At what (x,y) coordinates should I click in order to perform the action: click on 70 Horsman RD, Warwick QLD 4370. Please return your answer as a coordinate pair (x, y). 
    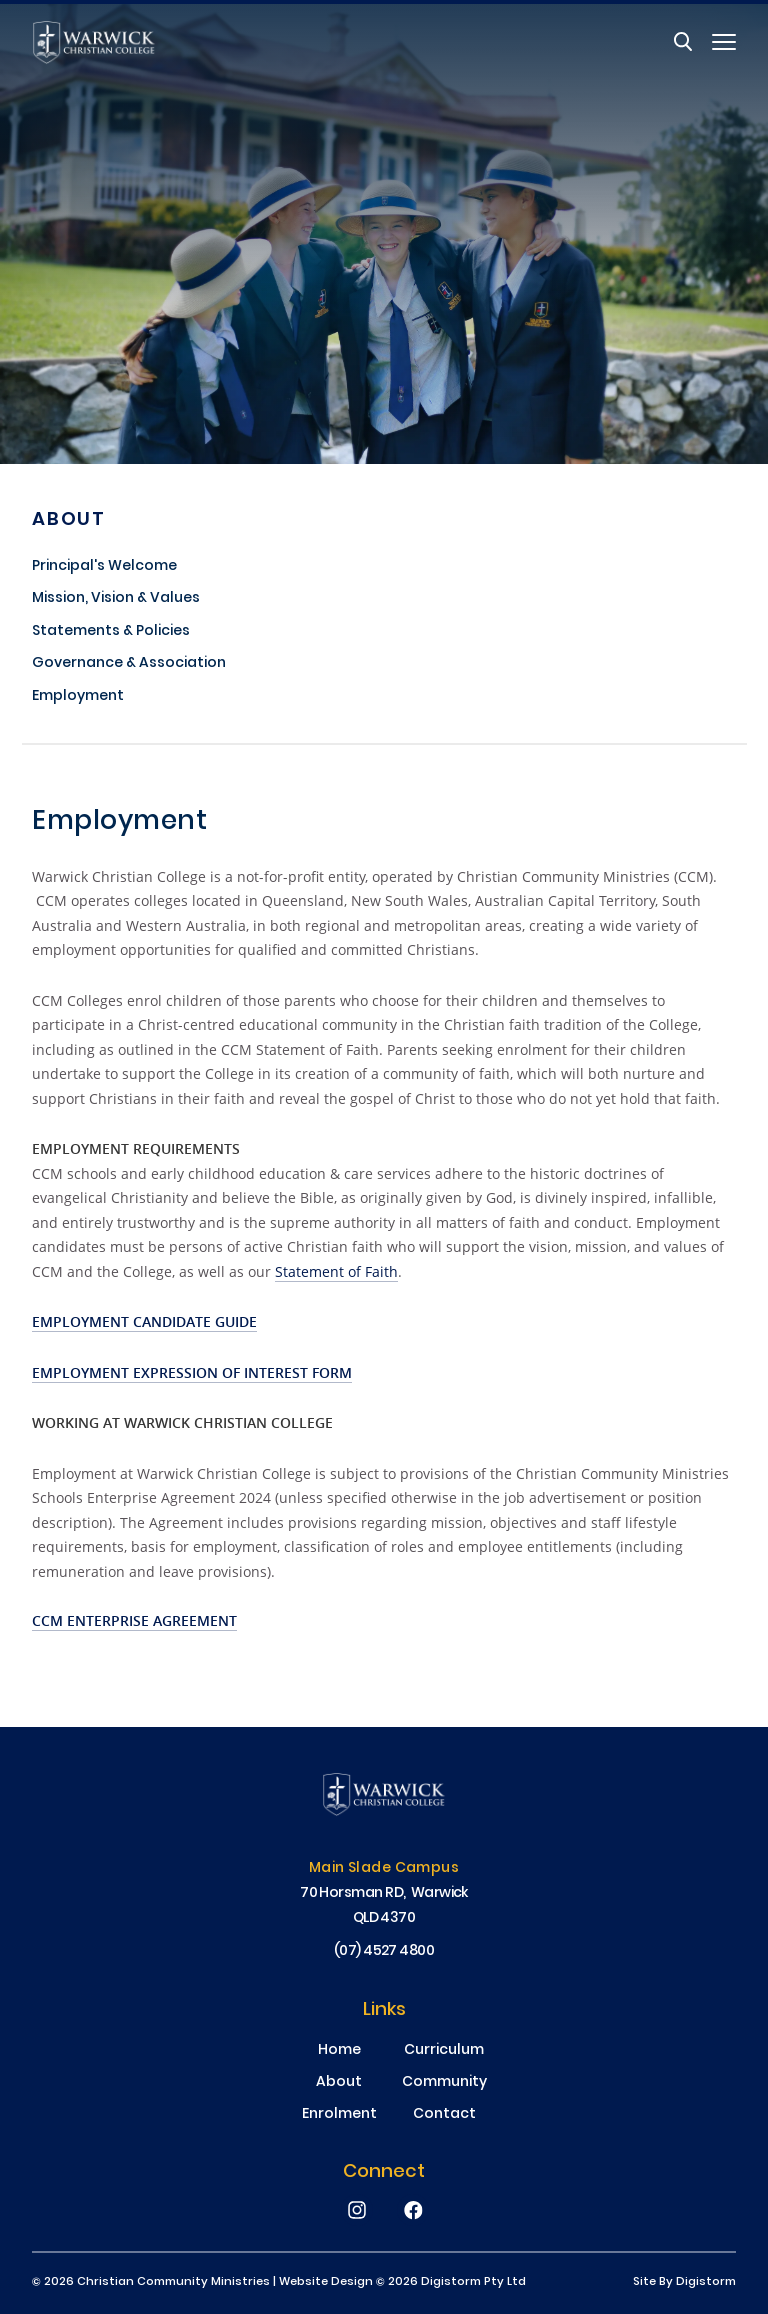
    Looking at the image, I should click on (384, 1906).